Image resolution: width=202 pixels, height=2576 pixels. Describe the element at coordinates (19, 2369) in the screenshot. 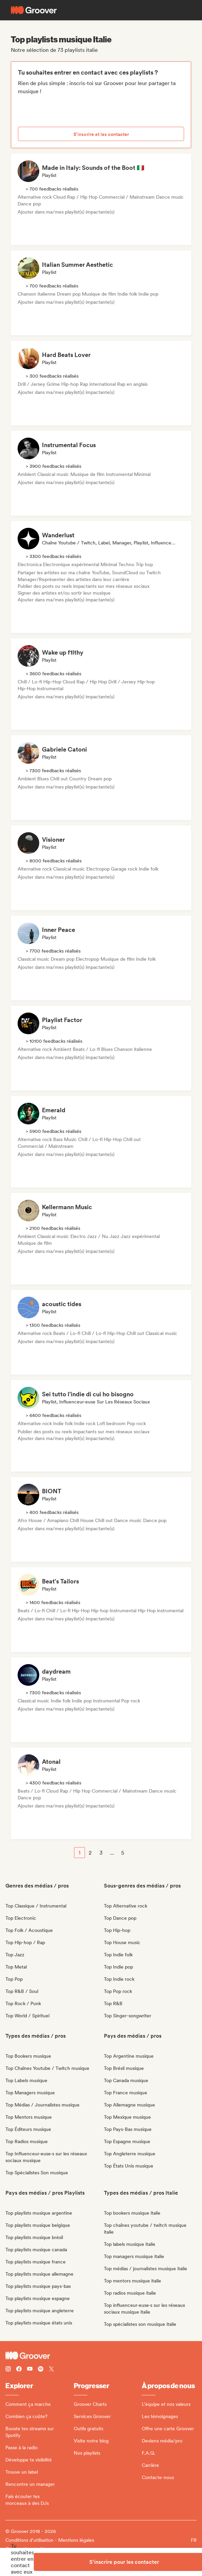

I see `[Follow Groover on Facebook]` at that location.